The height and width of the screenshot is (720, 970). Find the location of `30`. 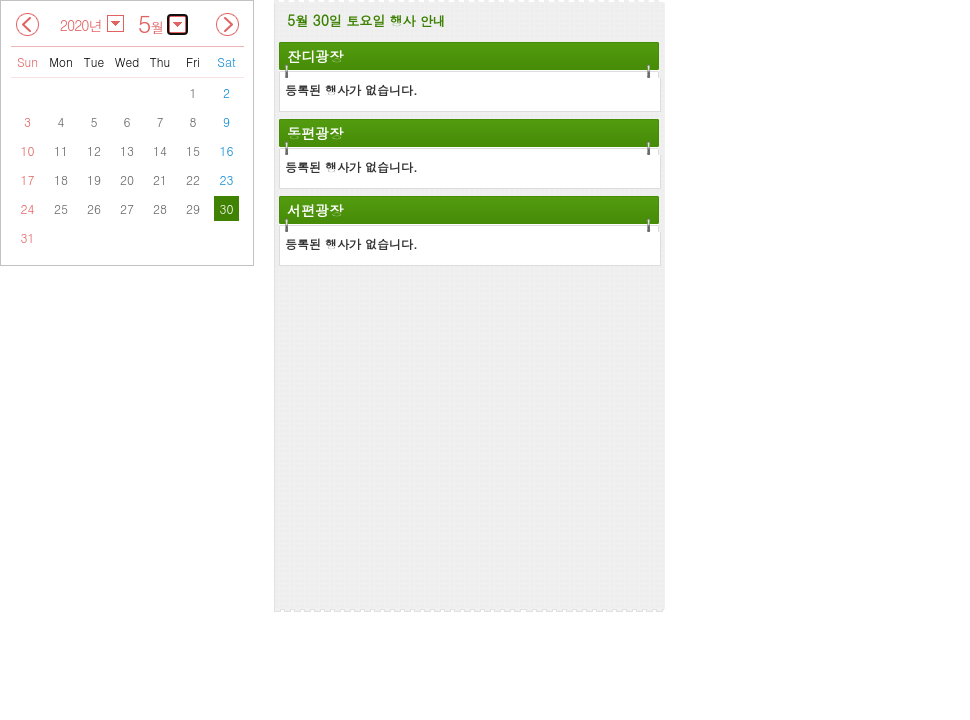

30 is located at coordinates (227, 208).